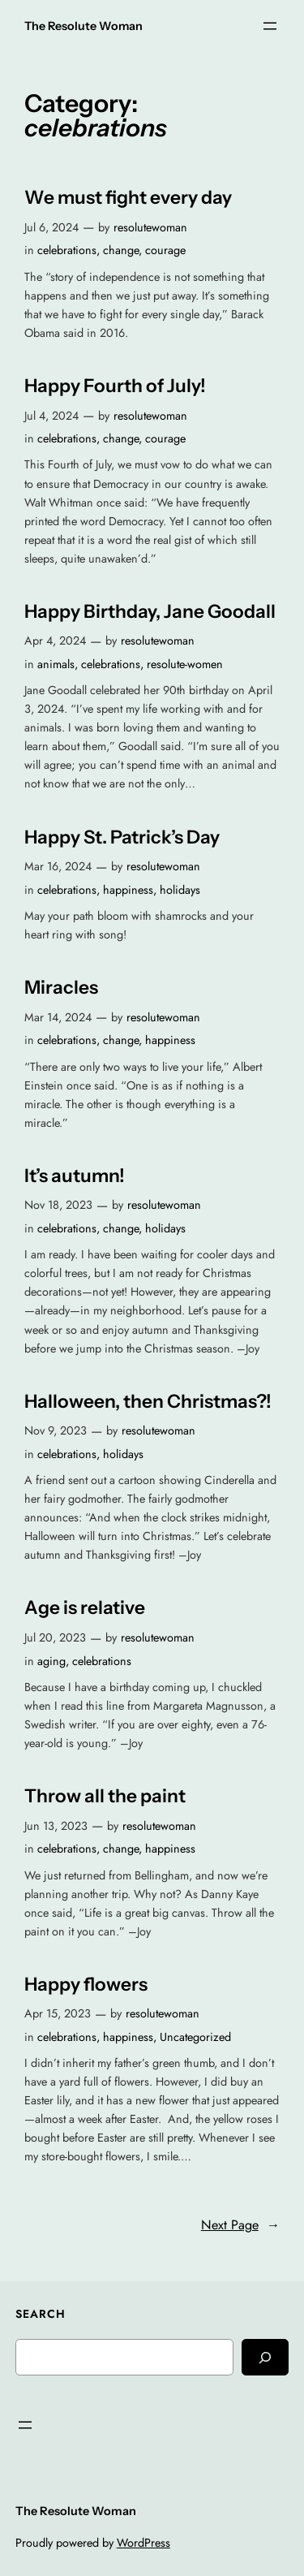 This screenshot has height=2576, width=304. What do you see at coordinates (150, 612) in the screenshot?
I see `Happy Birthday, Jane Goodall` at bounding box center [150, 612].